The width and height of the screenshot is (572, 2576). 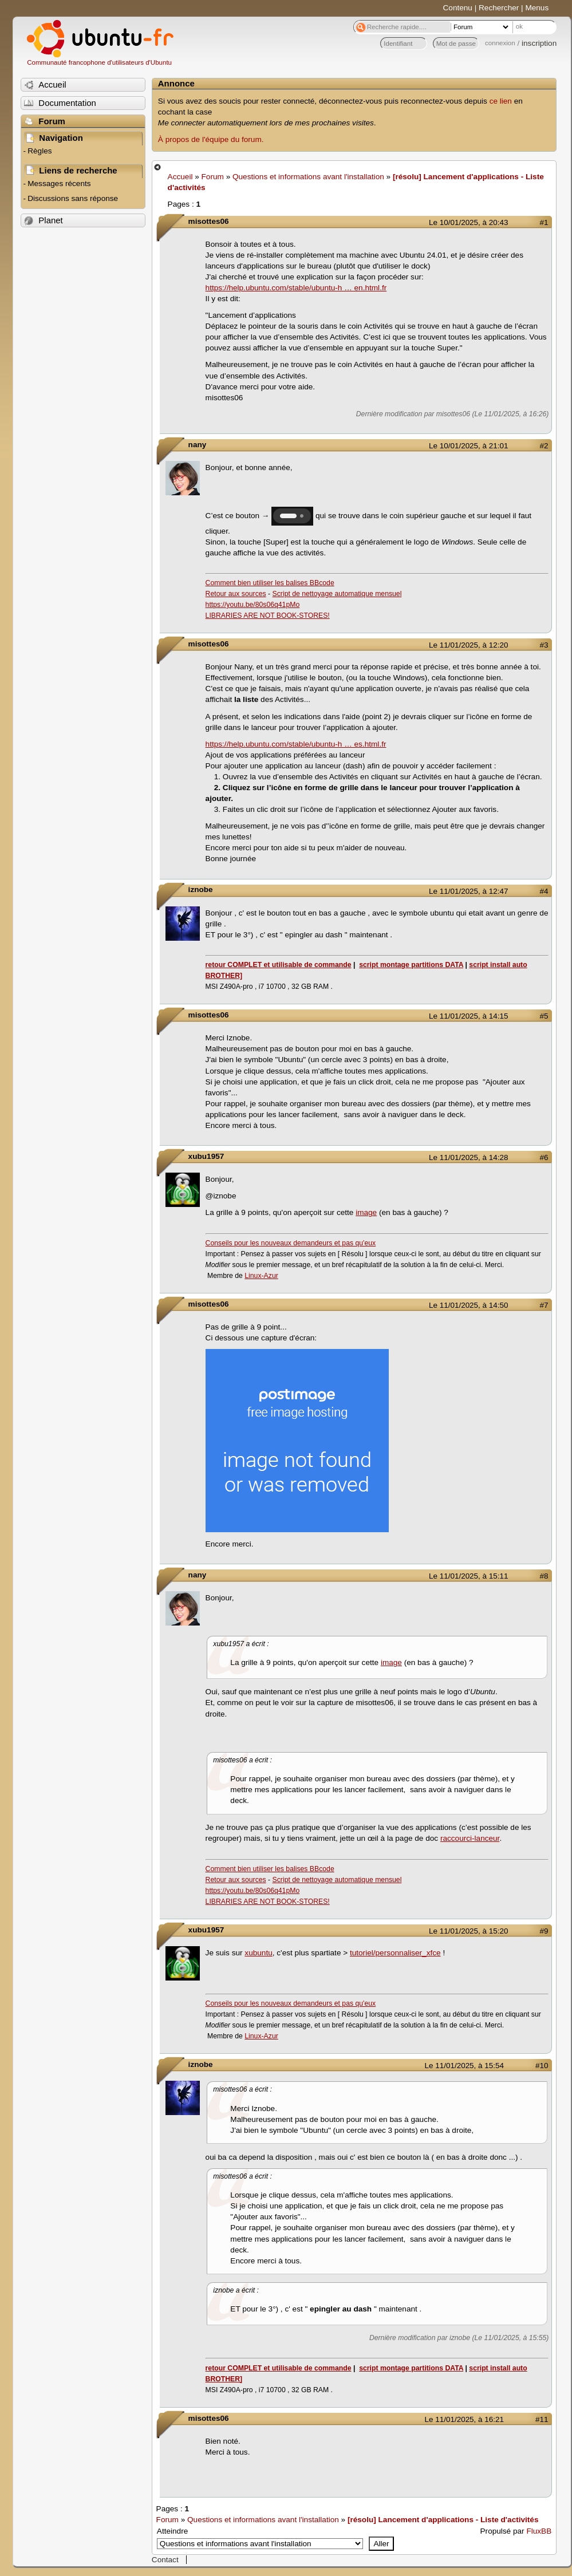 I want to click on script montage partitions DATA, so click(x=411, y=965).